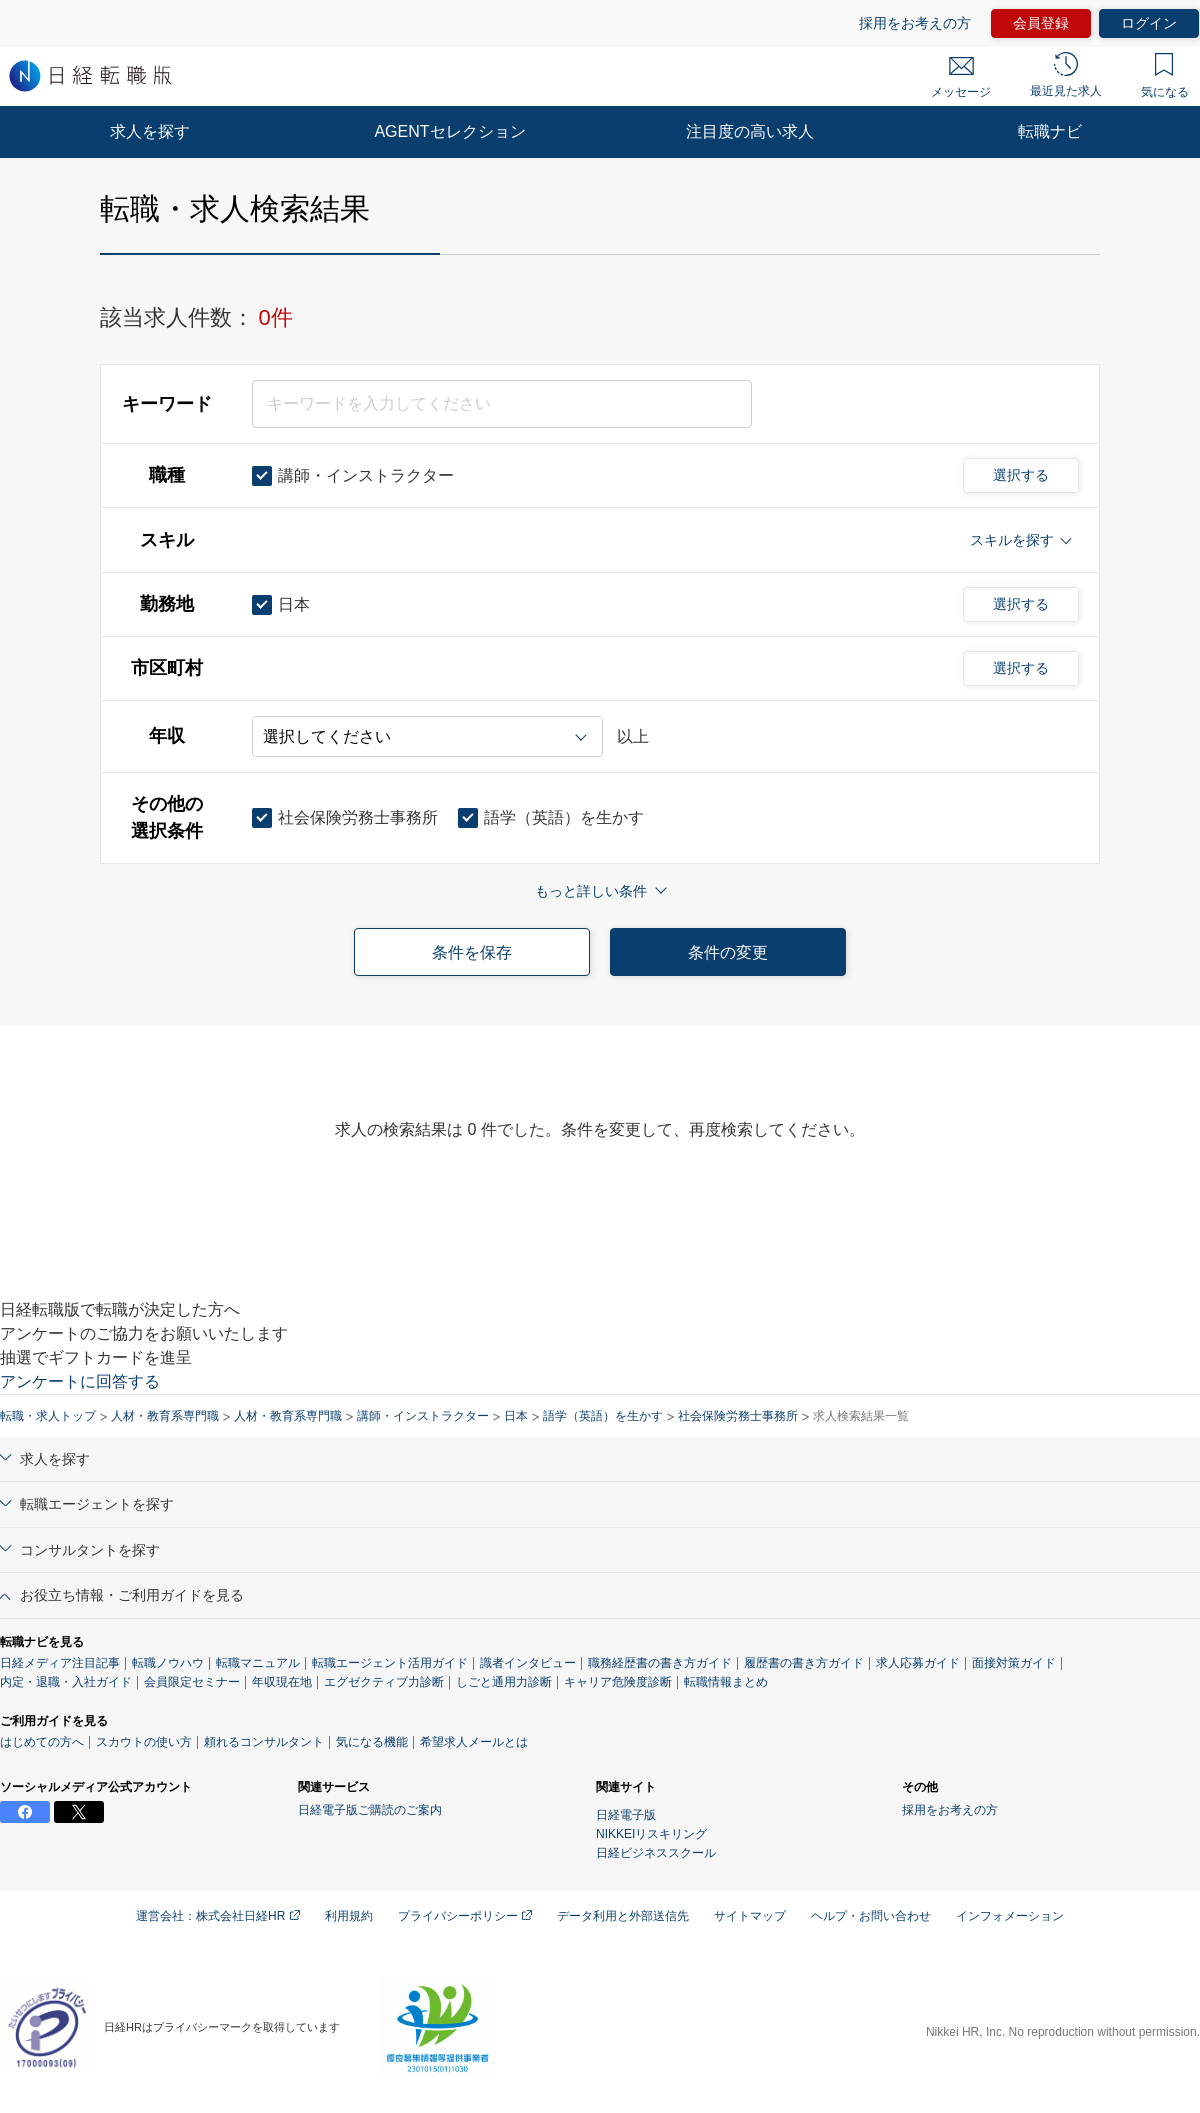 This screenshot has width=1200, height=2113. I want to click on 会員登録, so click(1041, 23).